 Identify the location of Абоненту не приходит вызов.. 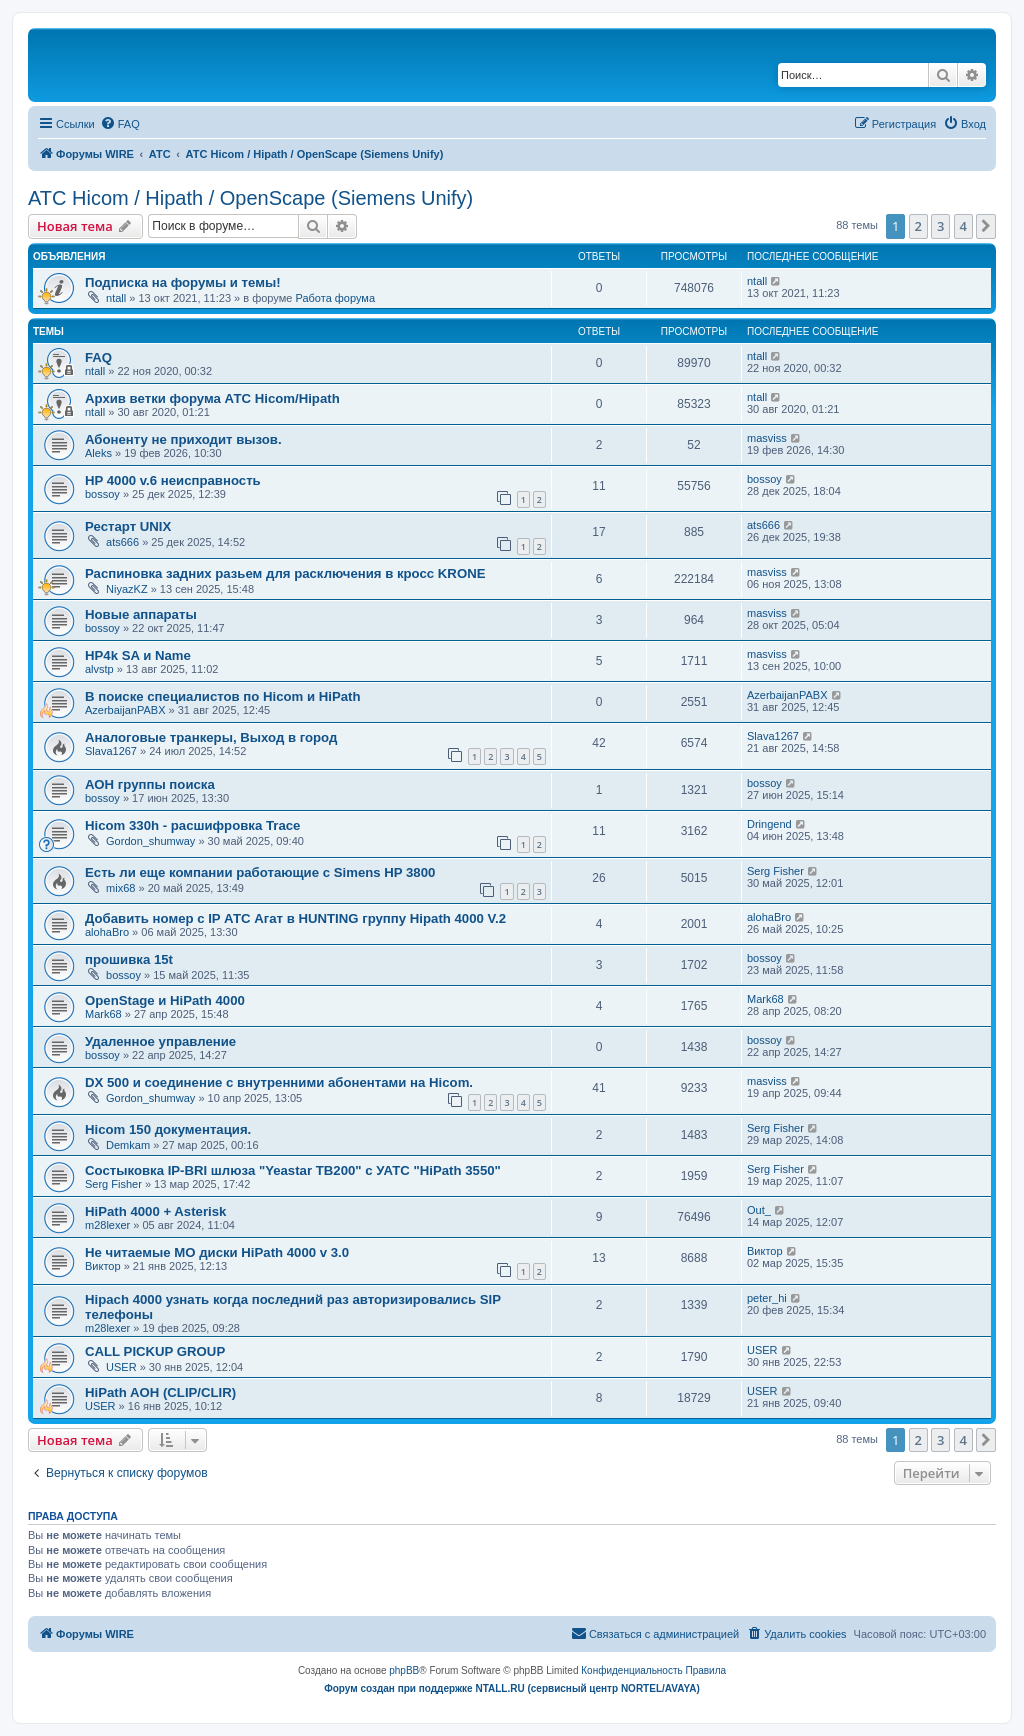
(183, 439).